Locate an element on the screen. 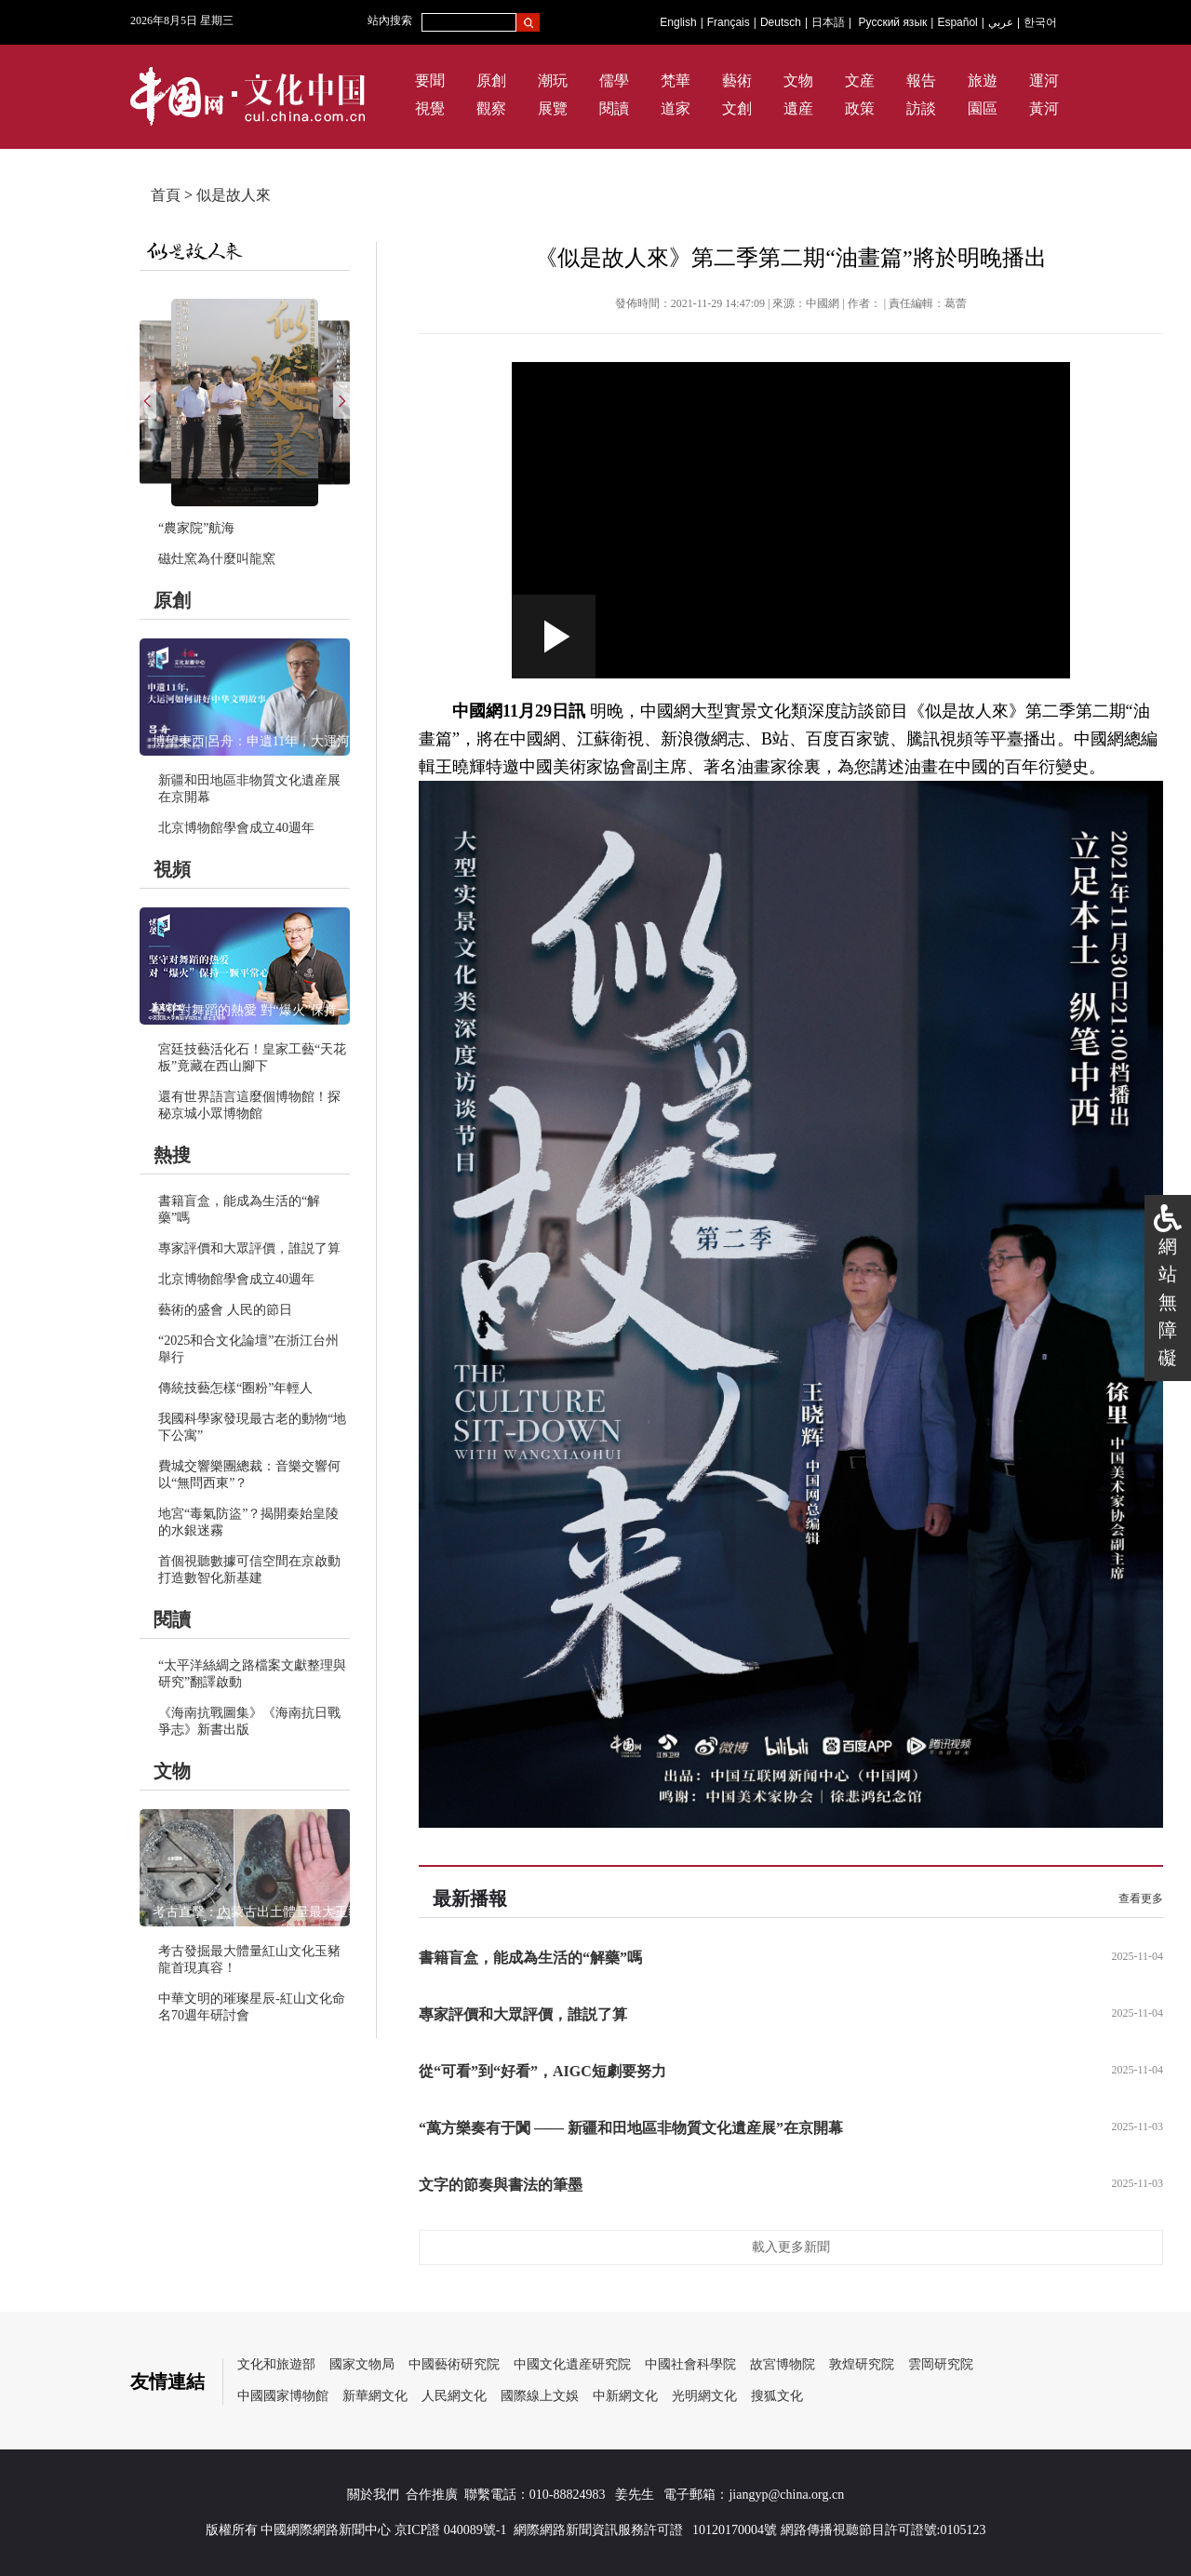 The width and height of the screenshot is (1191, 2576). 運河 is located at coordinates (1044, 80).